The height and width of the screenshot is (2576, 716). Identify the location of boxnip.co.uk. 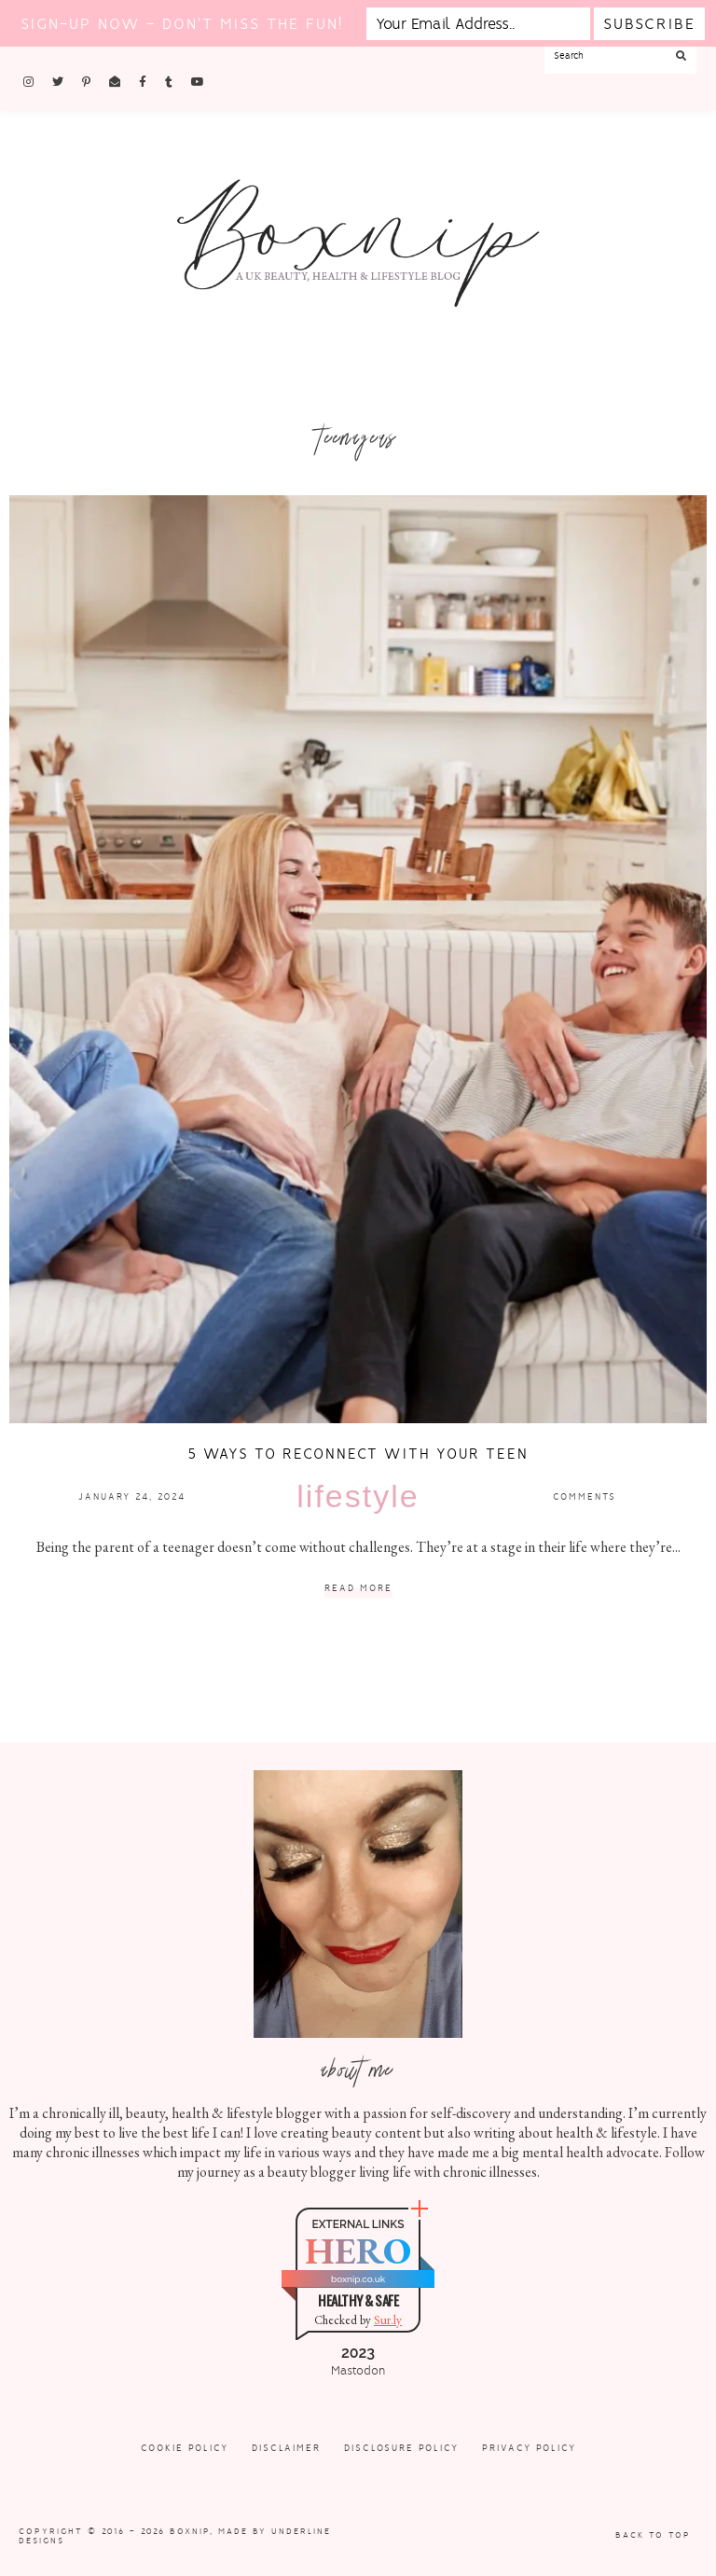
(358, 2279).